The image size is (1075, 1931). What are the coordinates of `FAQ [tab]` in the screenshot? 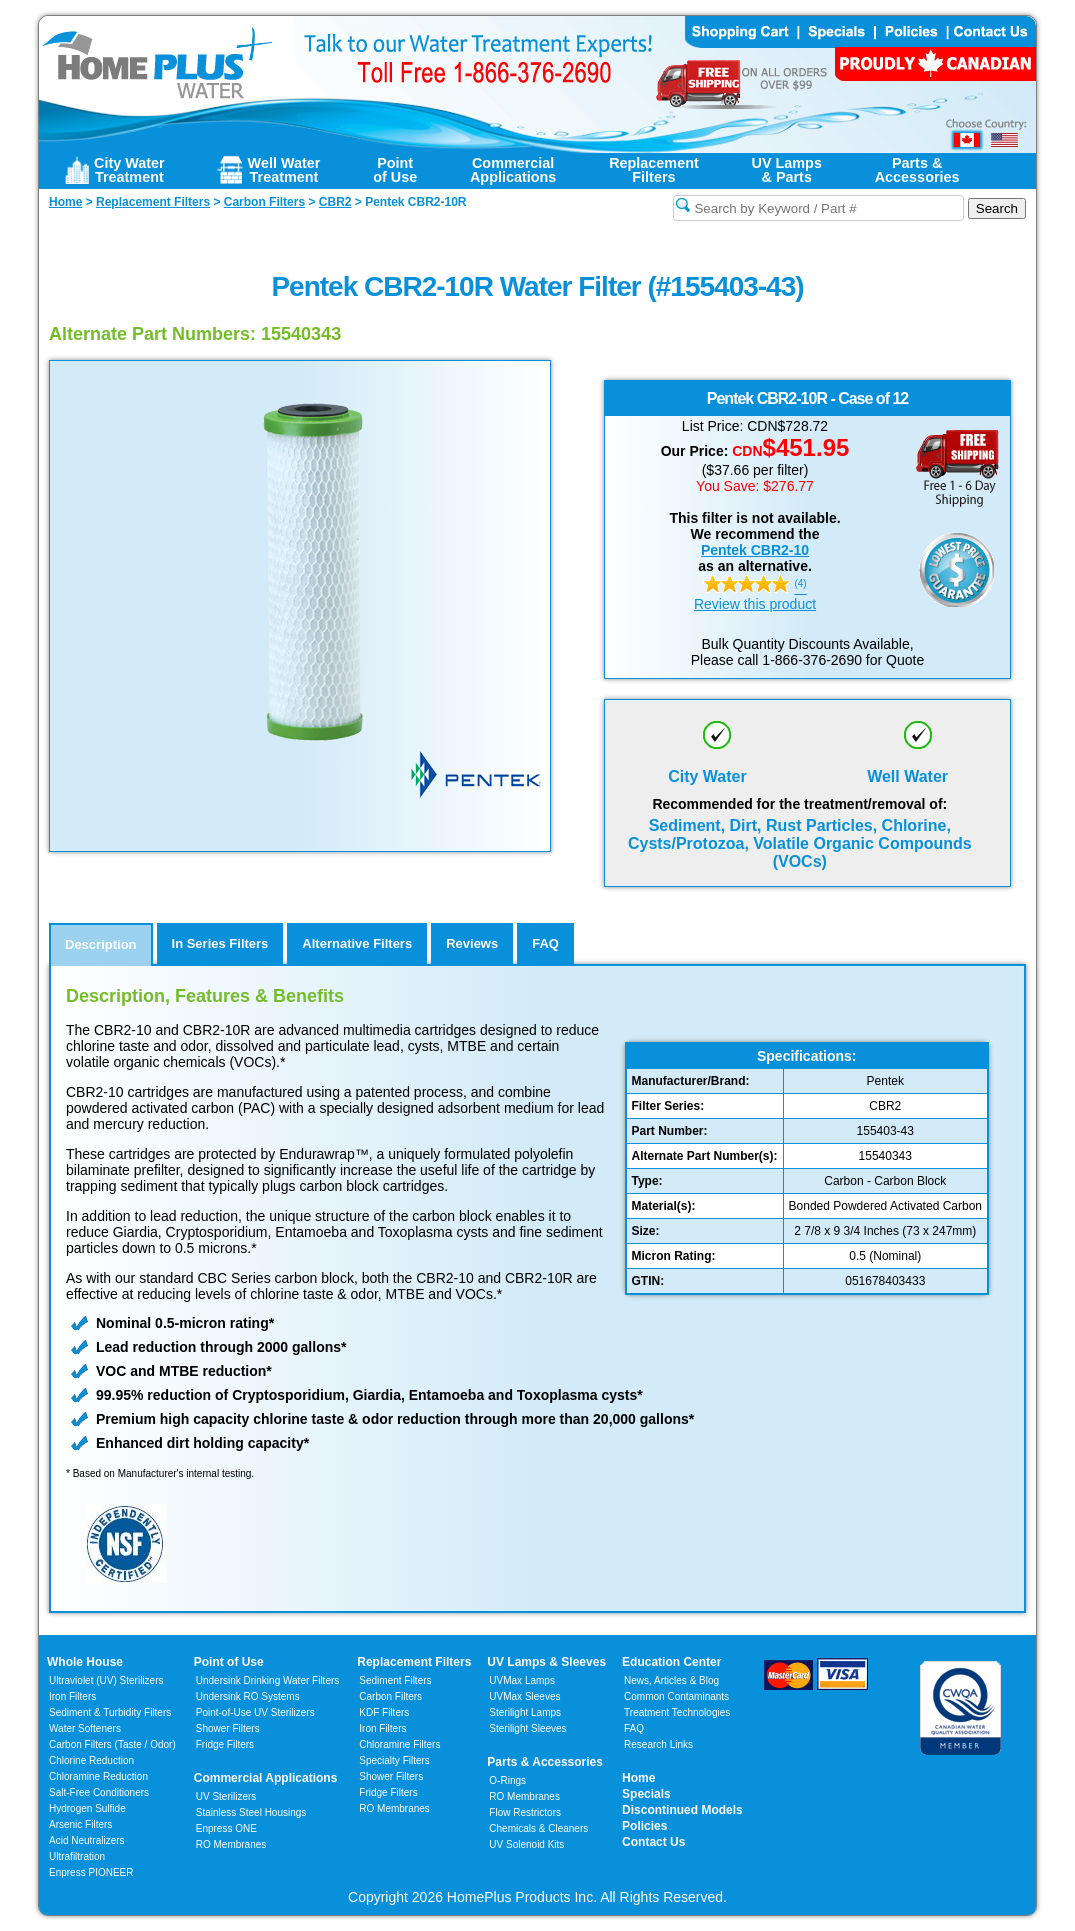 It's located at (545, 943).